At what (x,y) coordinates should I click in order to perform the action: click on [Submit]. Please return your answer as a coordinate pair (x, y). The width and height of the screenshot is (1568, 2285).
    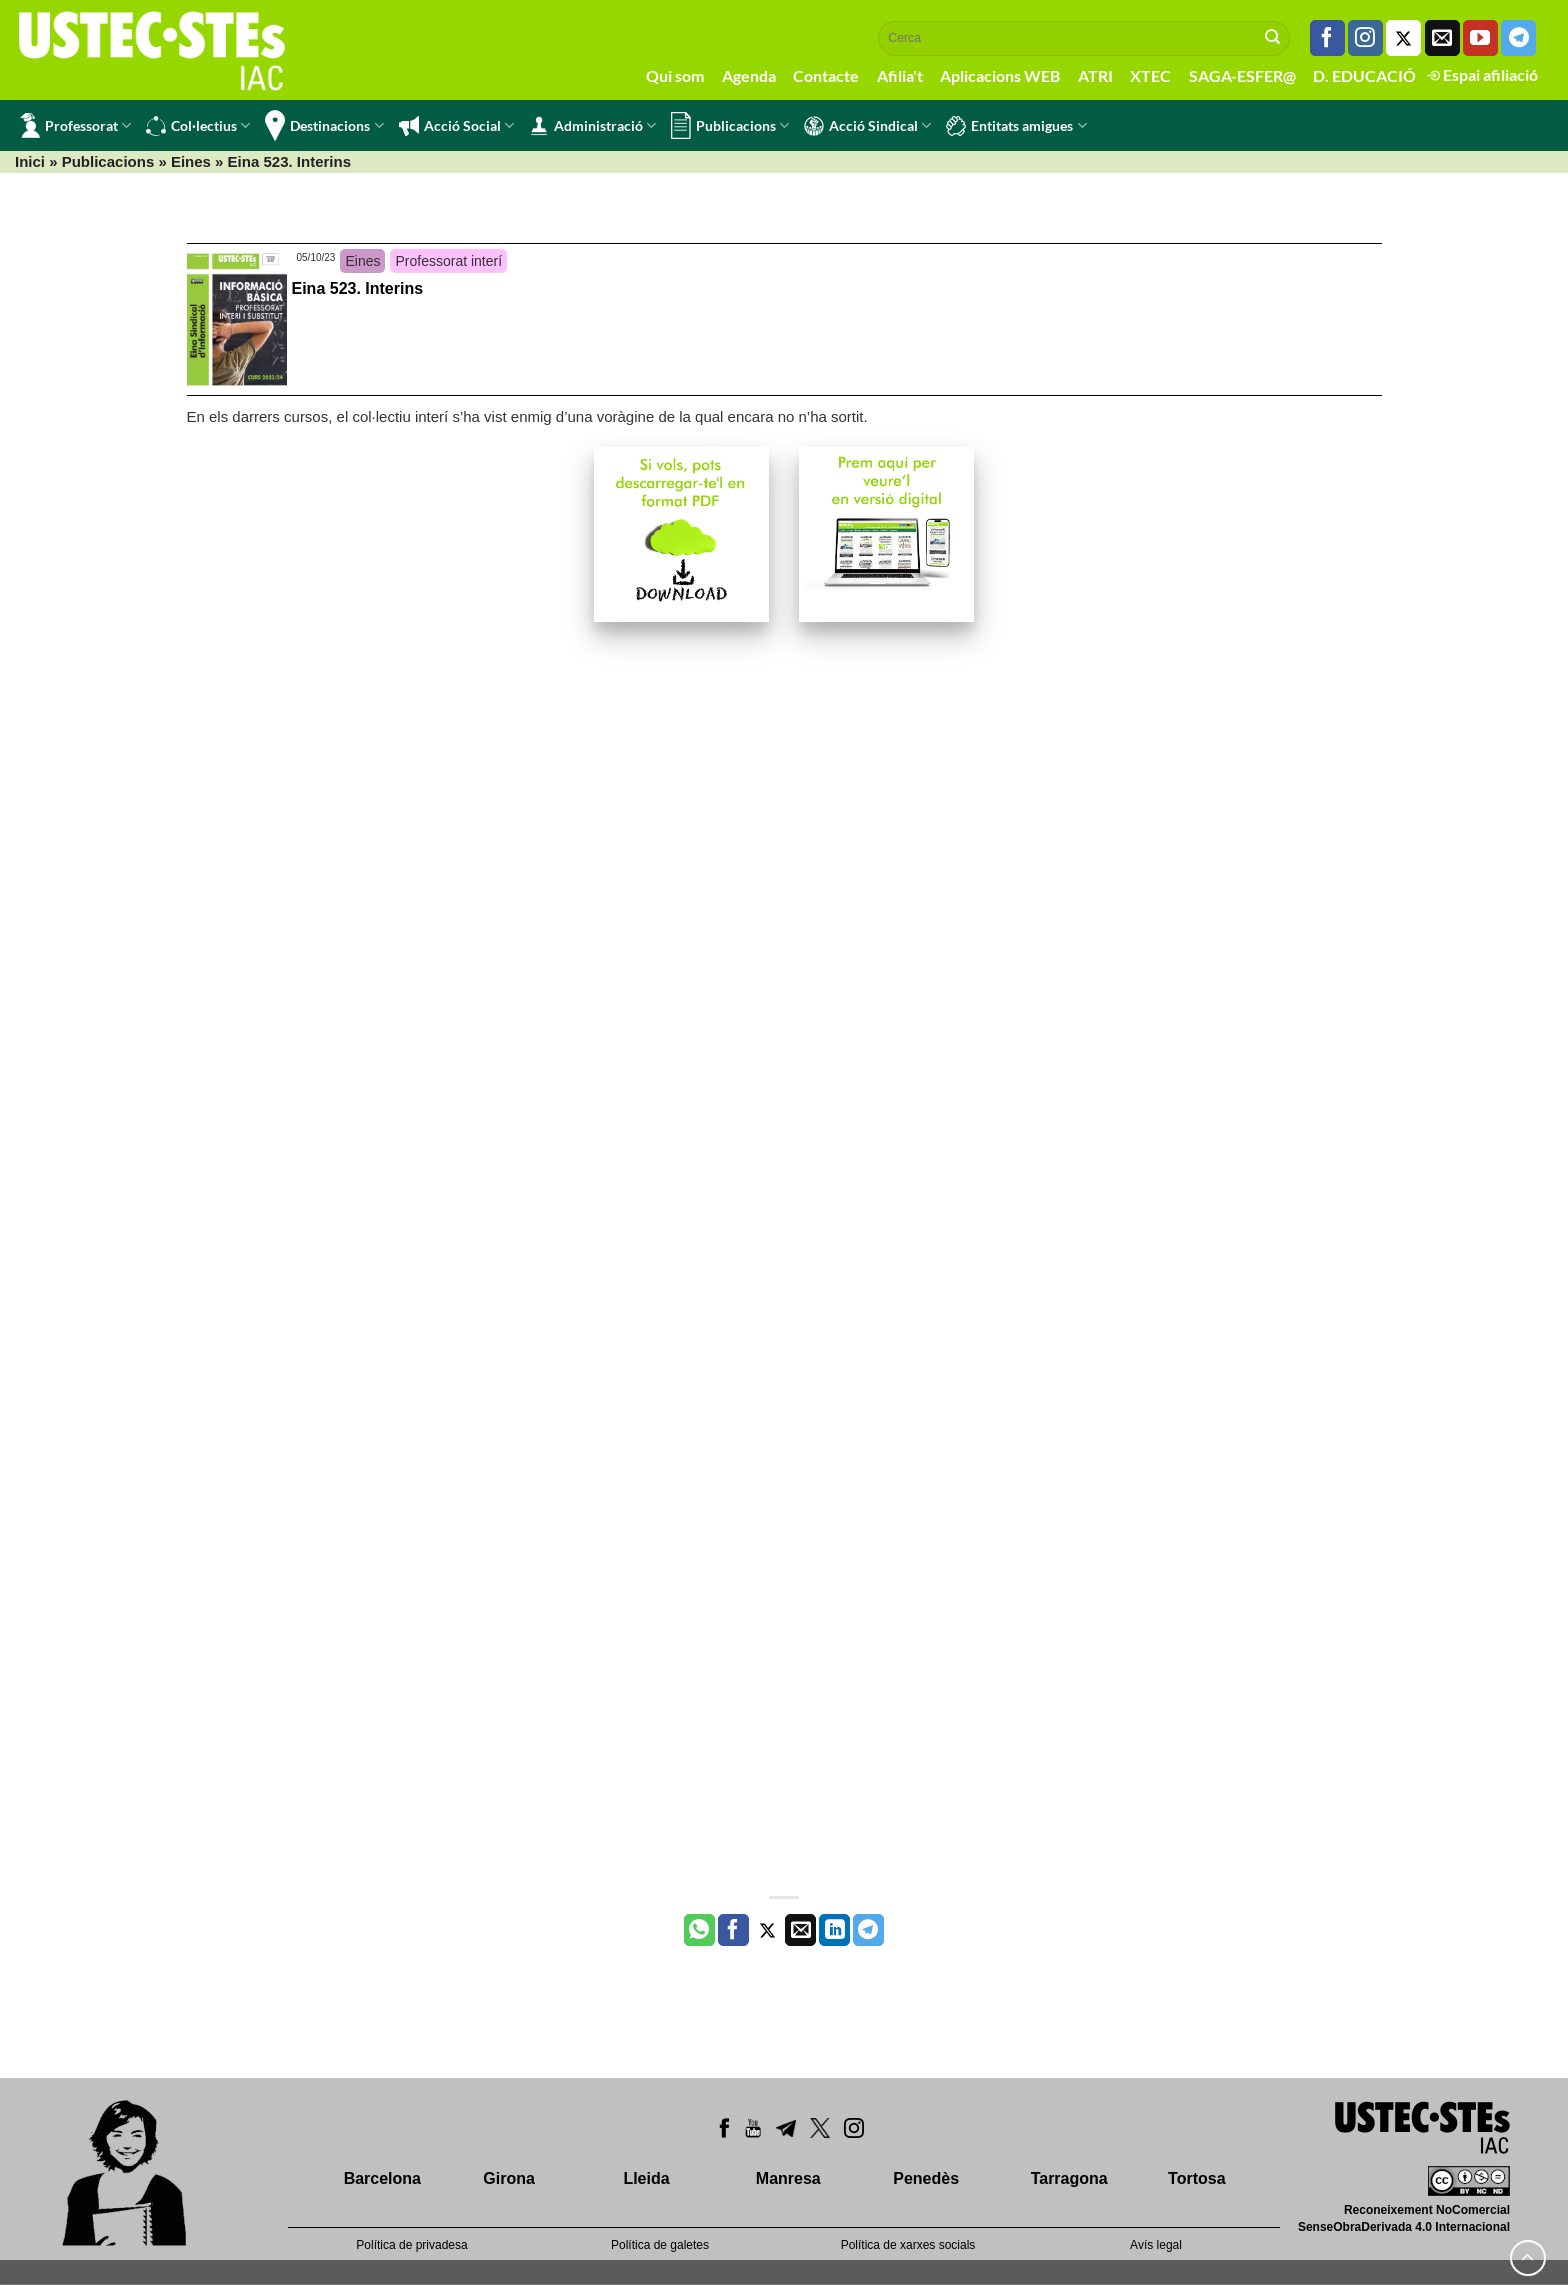
    Looking at the image, I should click on (1273, 38).